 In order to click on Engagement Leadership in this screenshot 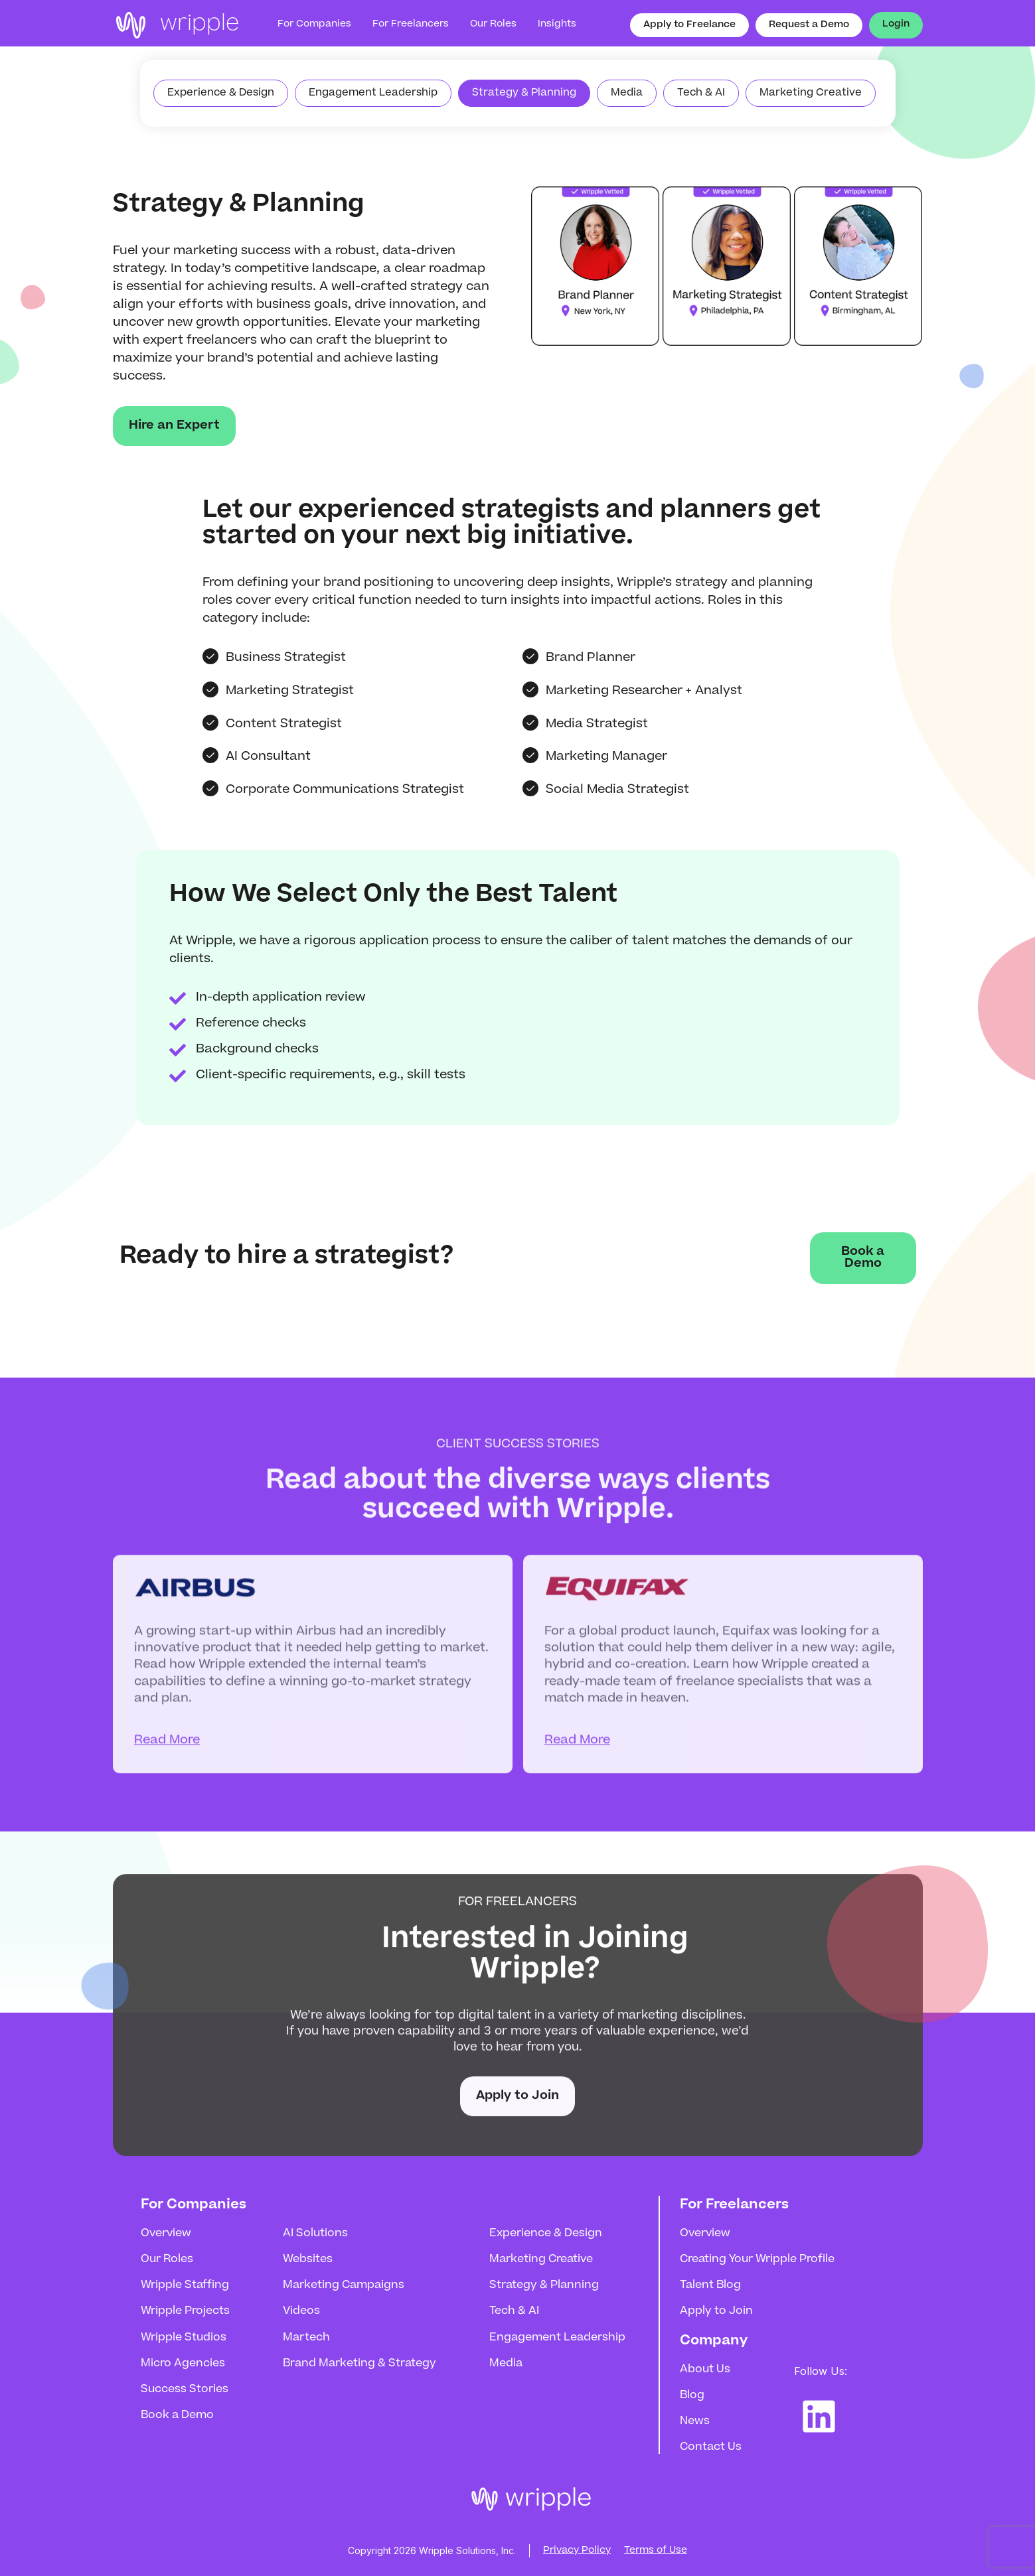, I will do `click(557, 2337)`.